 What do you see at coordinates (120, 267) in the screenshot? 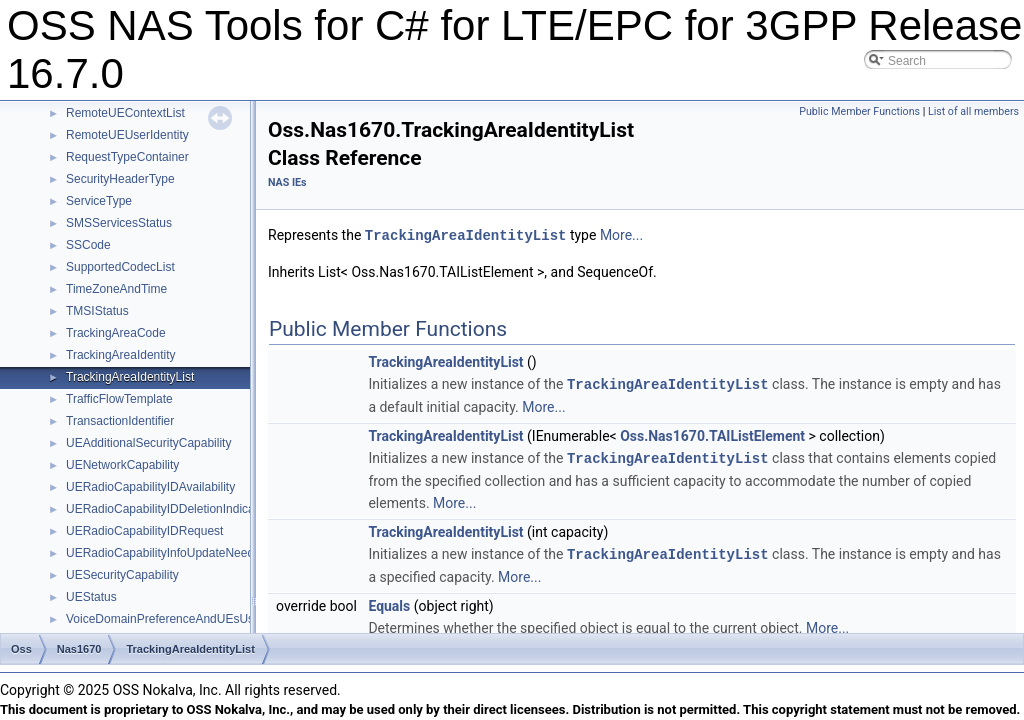
I see `SupportedCodecList` at bounding box center [120, 267].